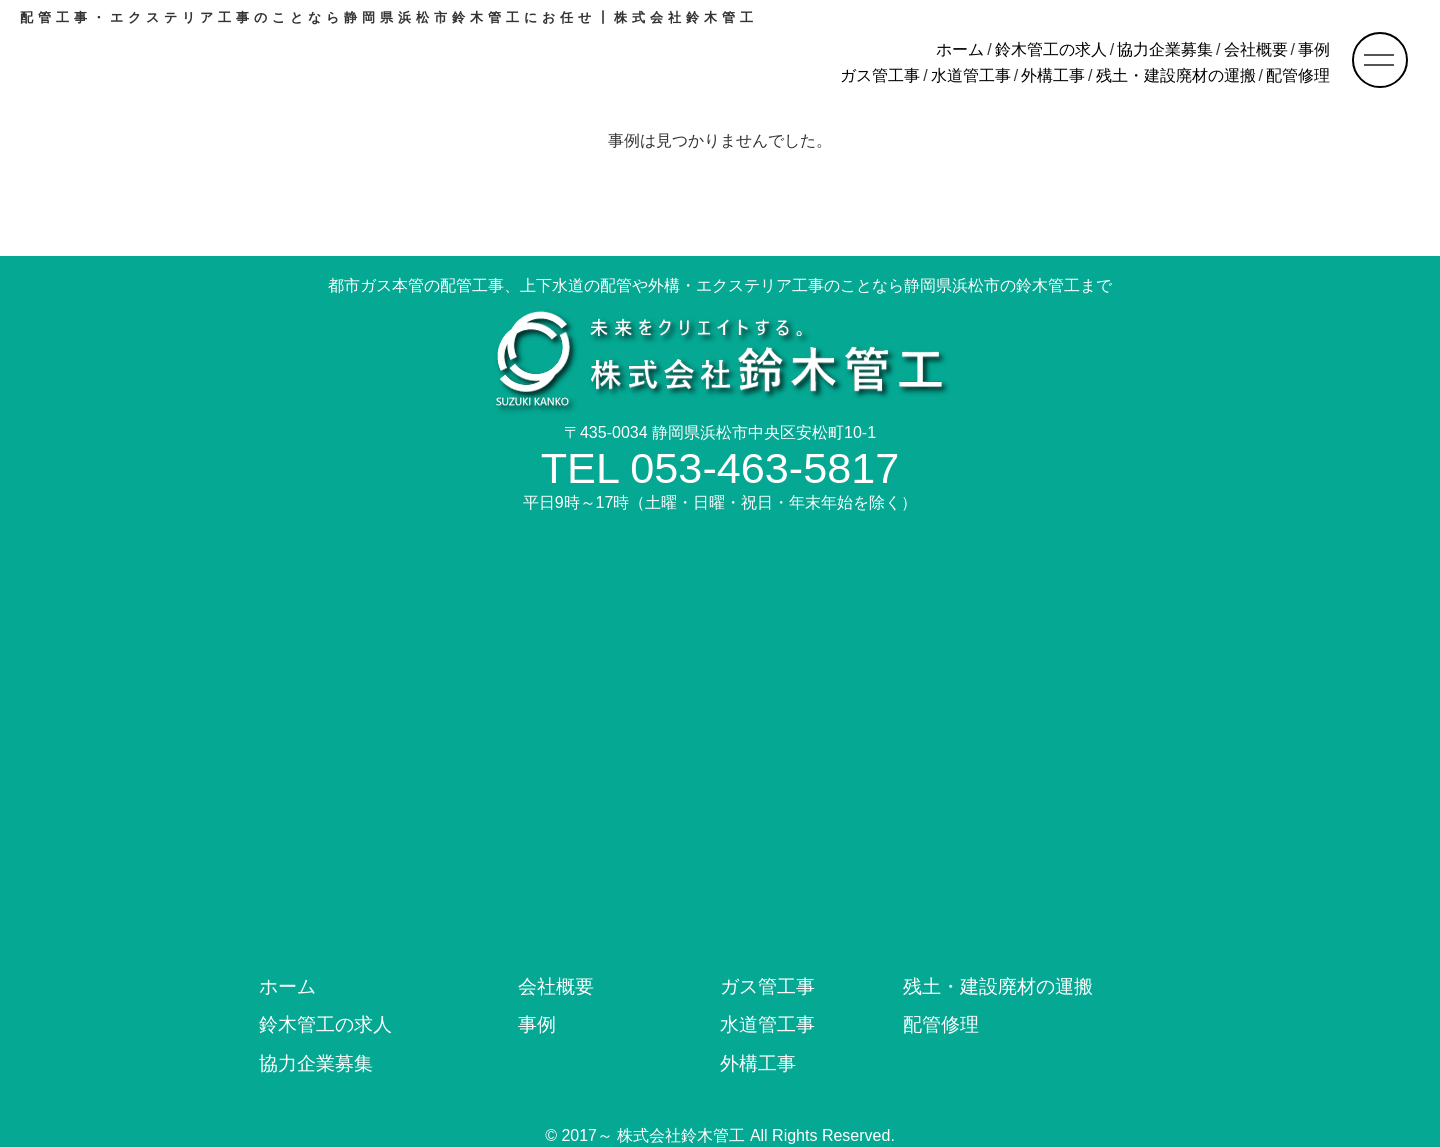  What do you see at coordinates (960, 49) in the screenshot?
I see `ホーム` at bounding box center [960, 49].